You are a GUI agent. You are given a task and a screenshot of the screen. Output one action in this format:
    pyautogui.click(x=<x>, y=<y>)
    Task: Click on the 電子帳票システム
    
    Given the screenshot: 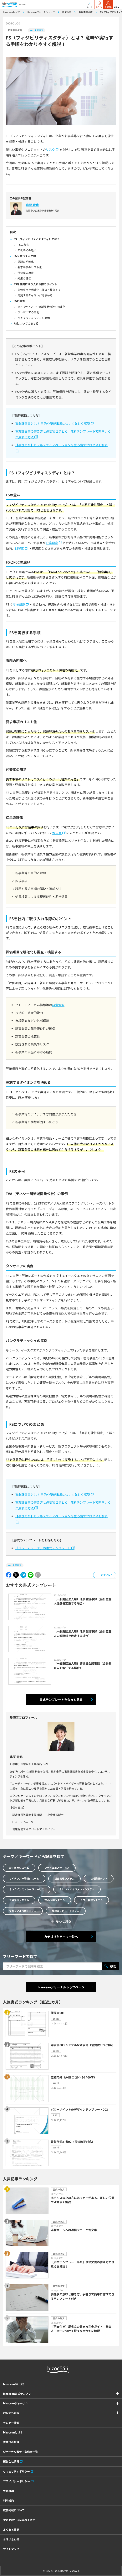 What is the action you would take?
    pyautogui.click(x=19, y=1868)
    